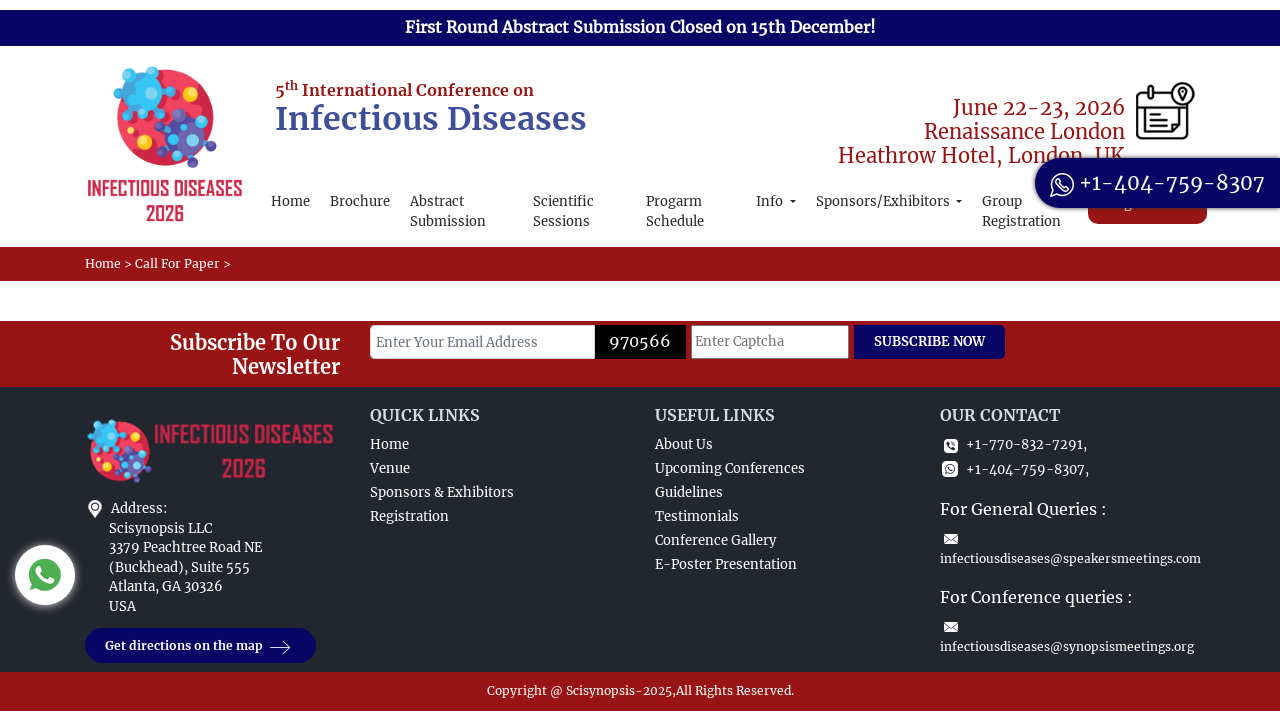 The image size is (1280, 720). I want to click on About Us, so click(684, 444).